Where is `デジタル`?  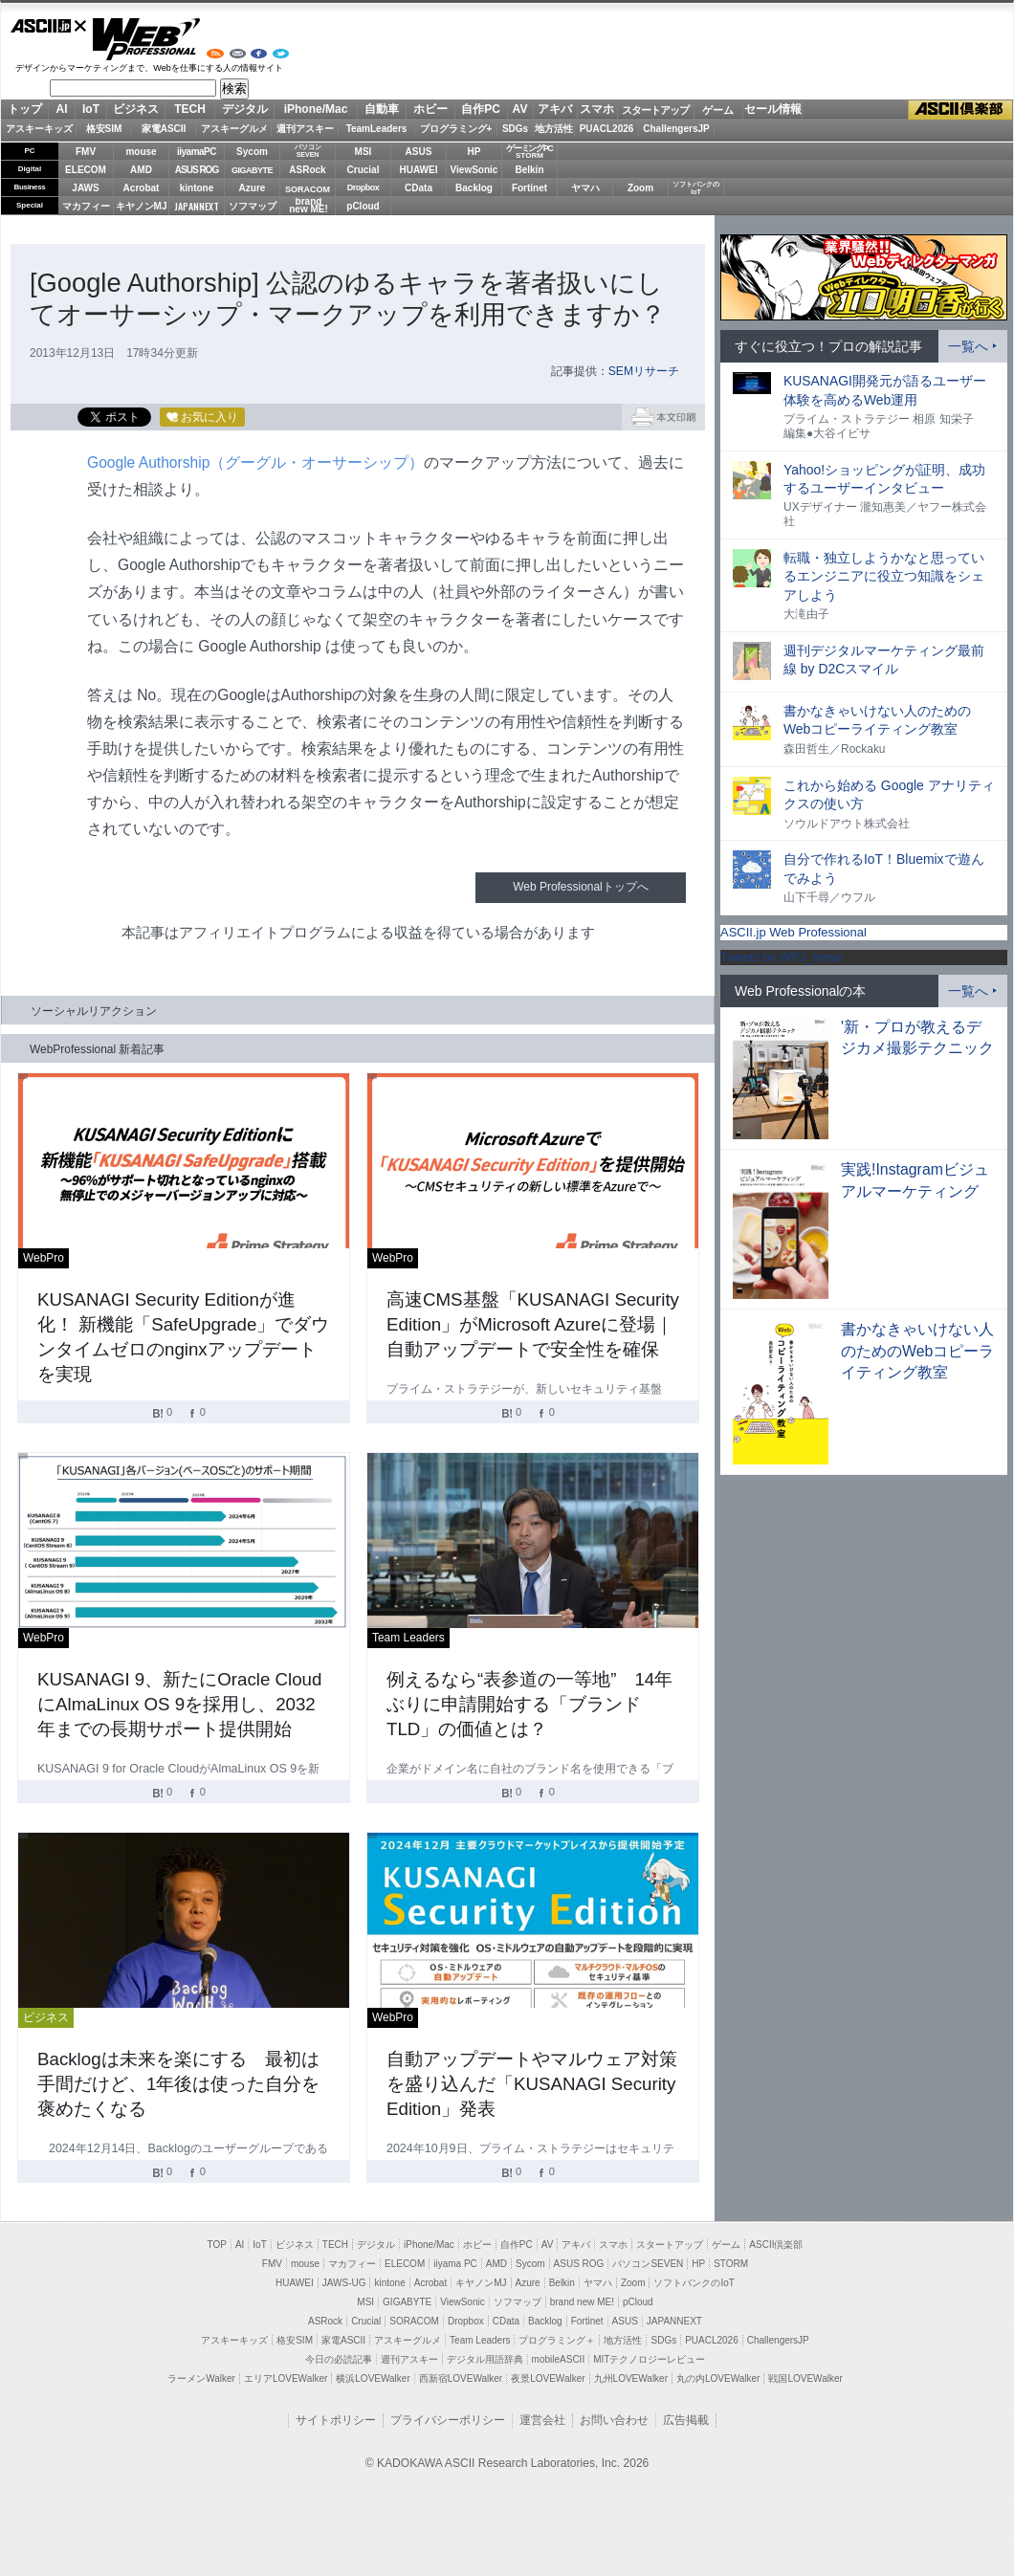
デジタル is located at coordinates (245, 109).